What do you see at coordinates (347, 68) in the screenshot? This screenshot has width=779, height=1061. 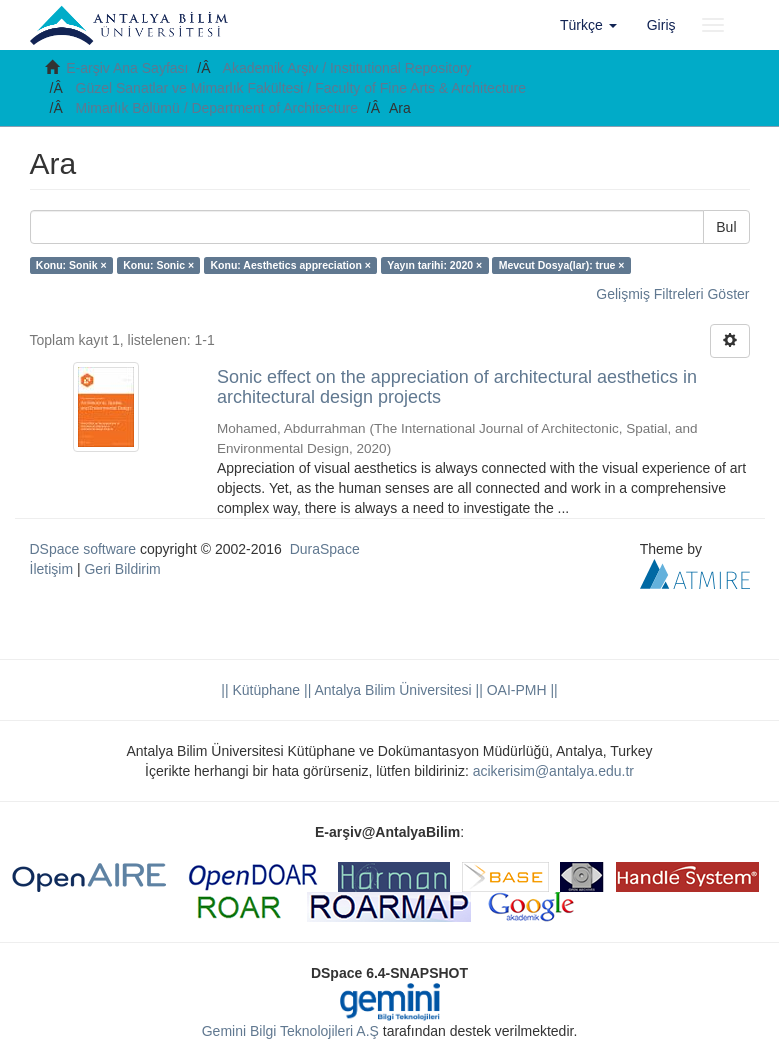 I see `Akademik Arşiv / Institutional Repository` at bounding box center [347, 68].